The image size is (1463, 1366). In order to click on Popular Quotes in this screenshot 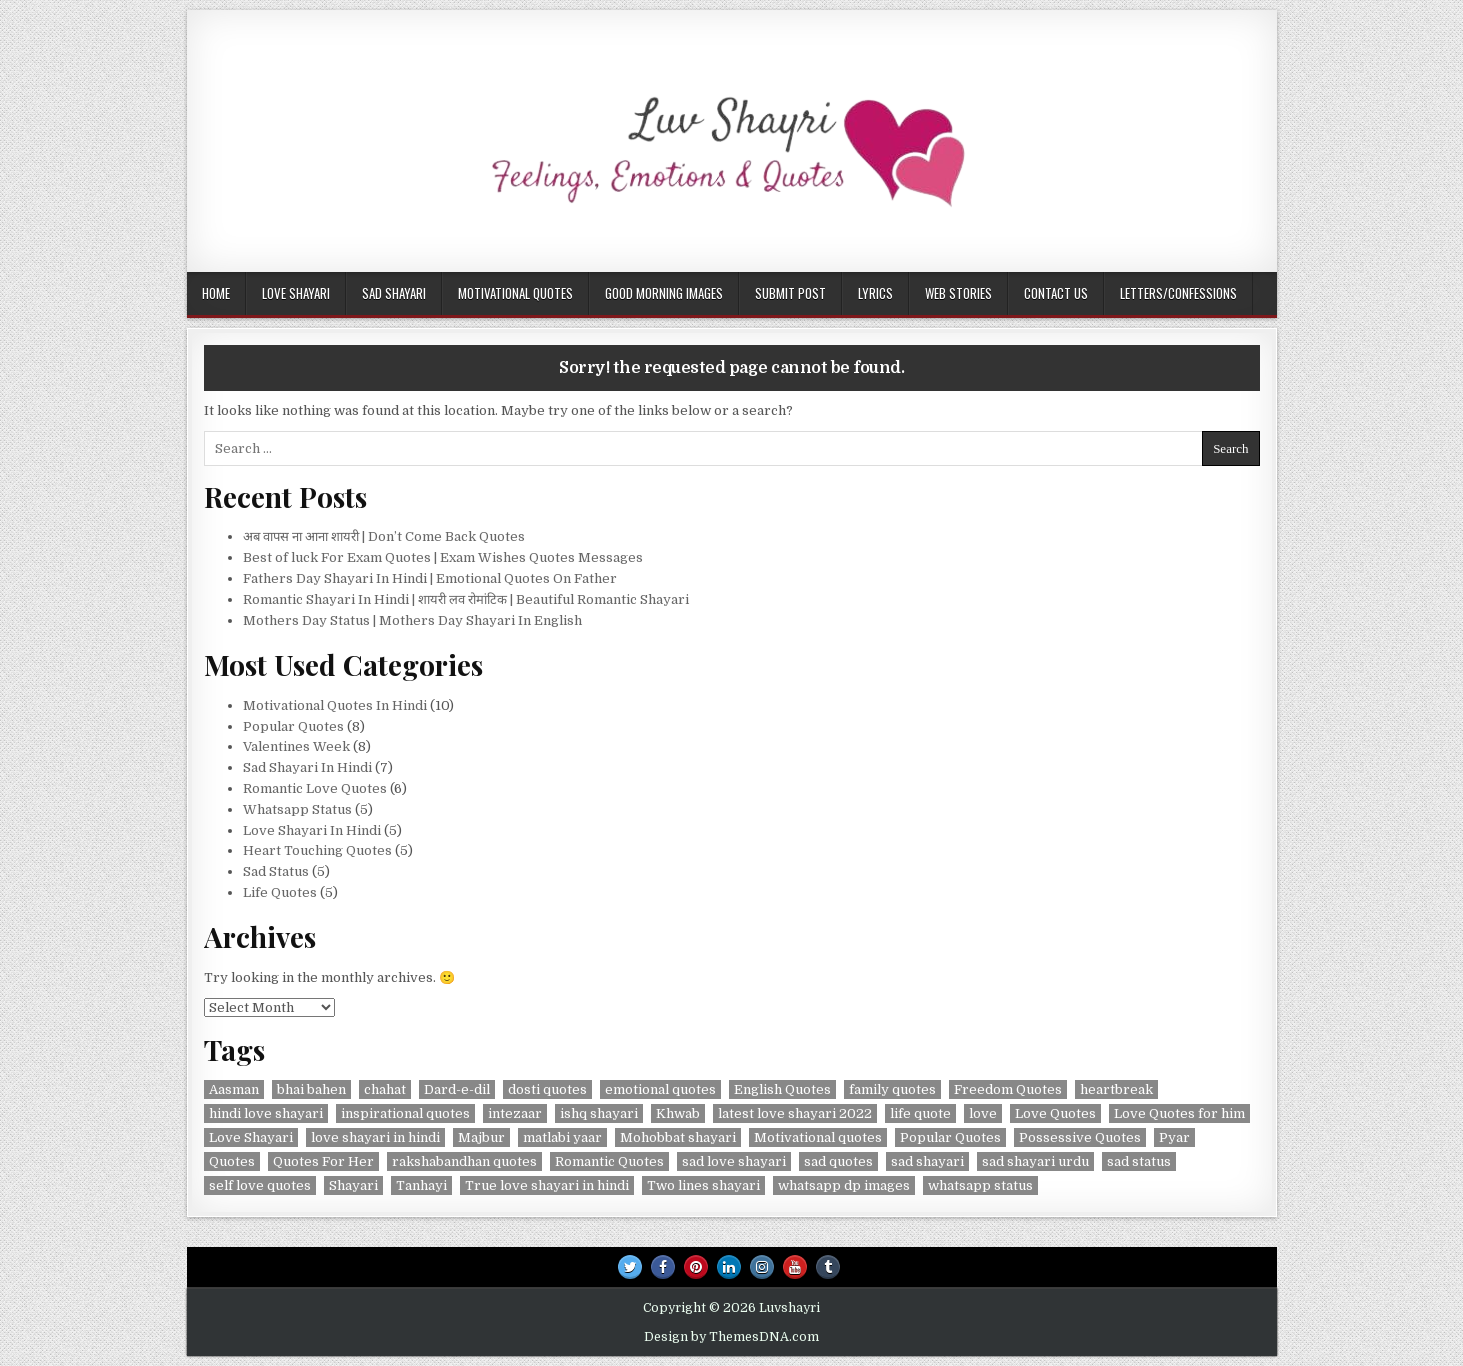, I will do `click(293, 726)`.